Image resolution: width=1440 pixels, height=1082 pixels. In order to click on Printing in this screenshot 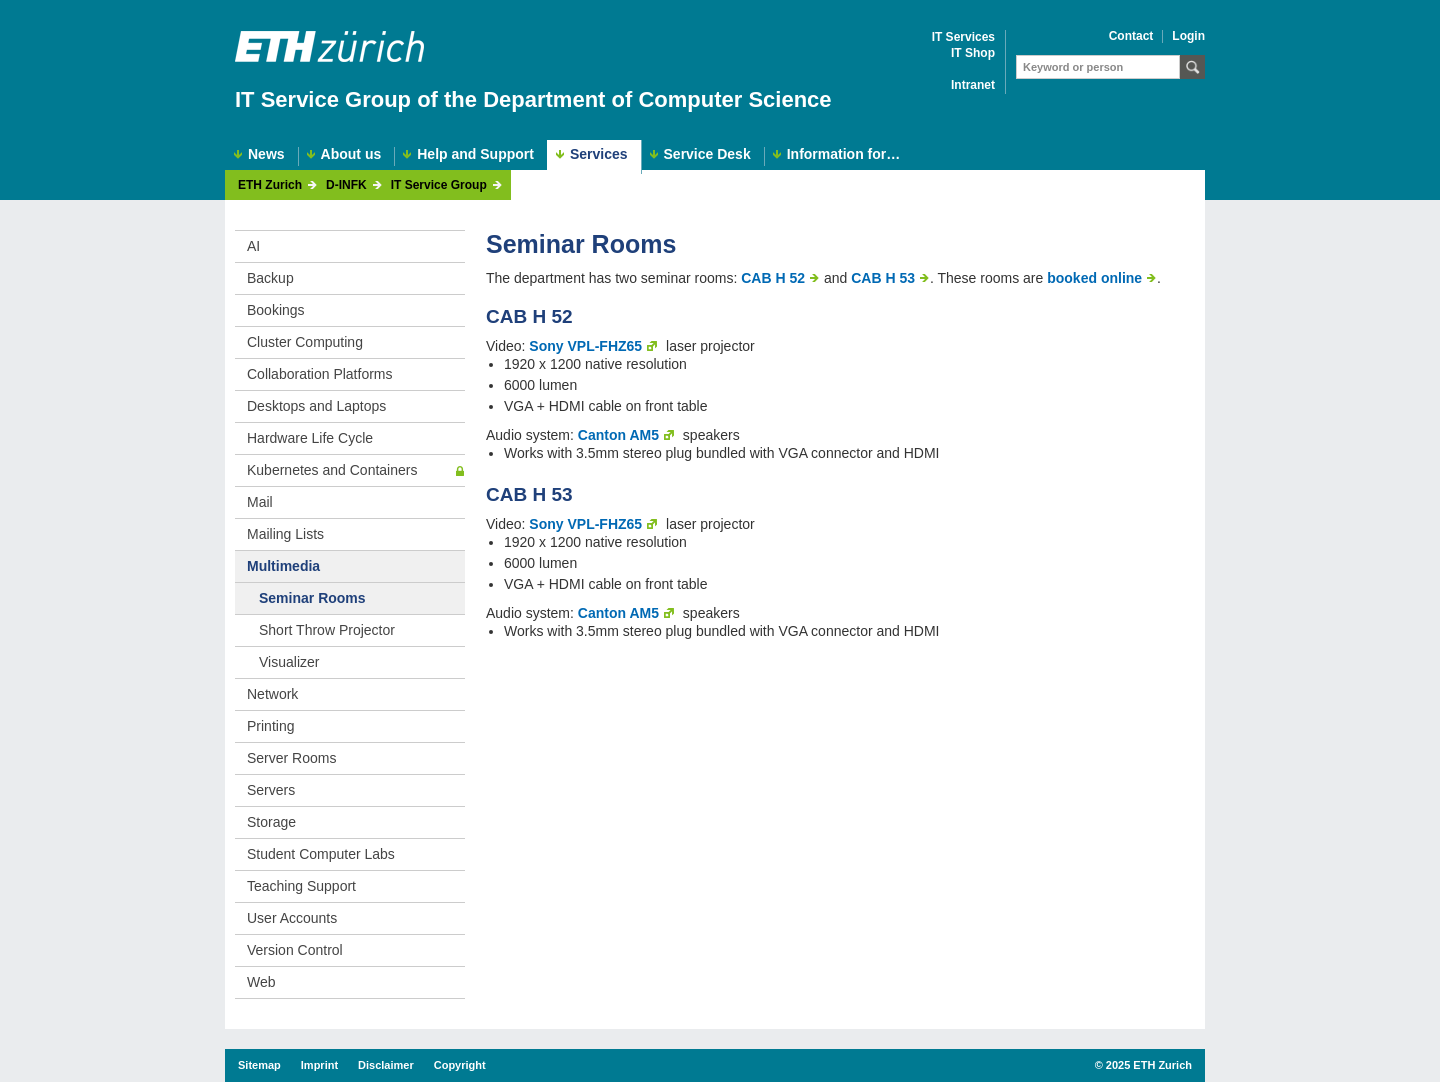, I will do `click(270, 726)`.